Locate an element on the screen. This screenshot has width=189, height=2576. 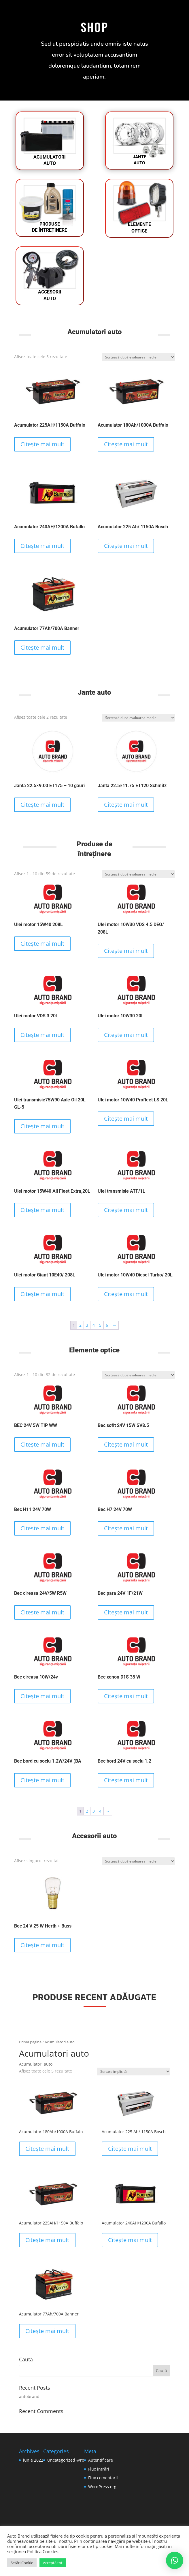
[button] is located at coordinates (174, 2560).